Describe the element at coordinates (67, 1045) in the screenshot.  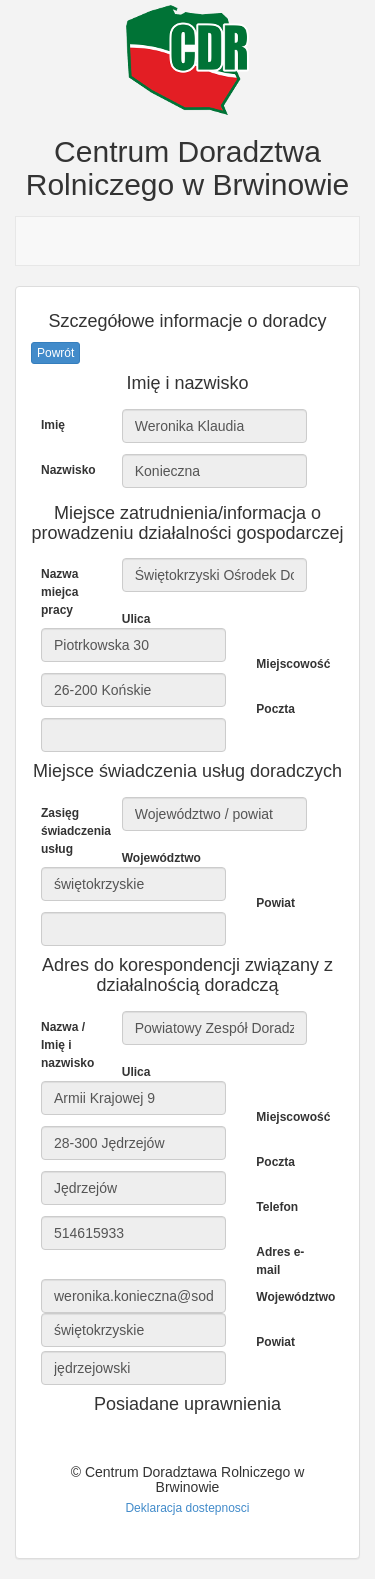
I see `Nazwa / Imię i nazwisko` at that location.